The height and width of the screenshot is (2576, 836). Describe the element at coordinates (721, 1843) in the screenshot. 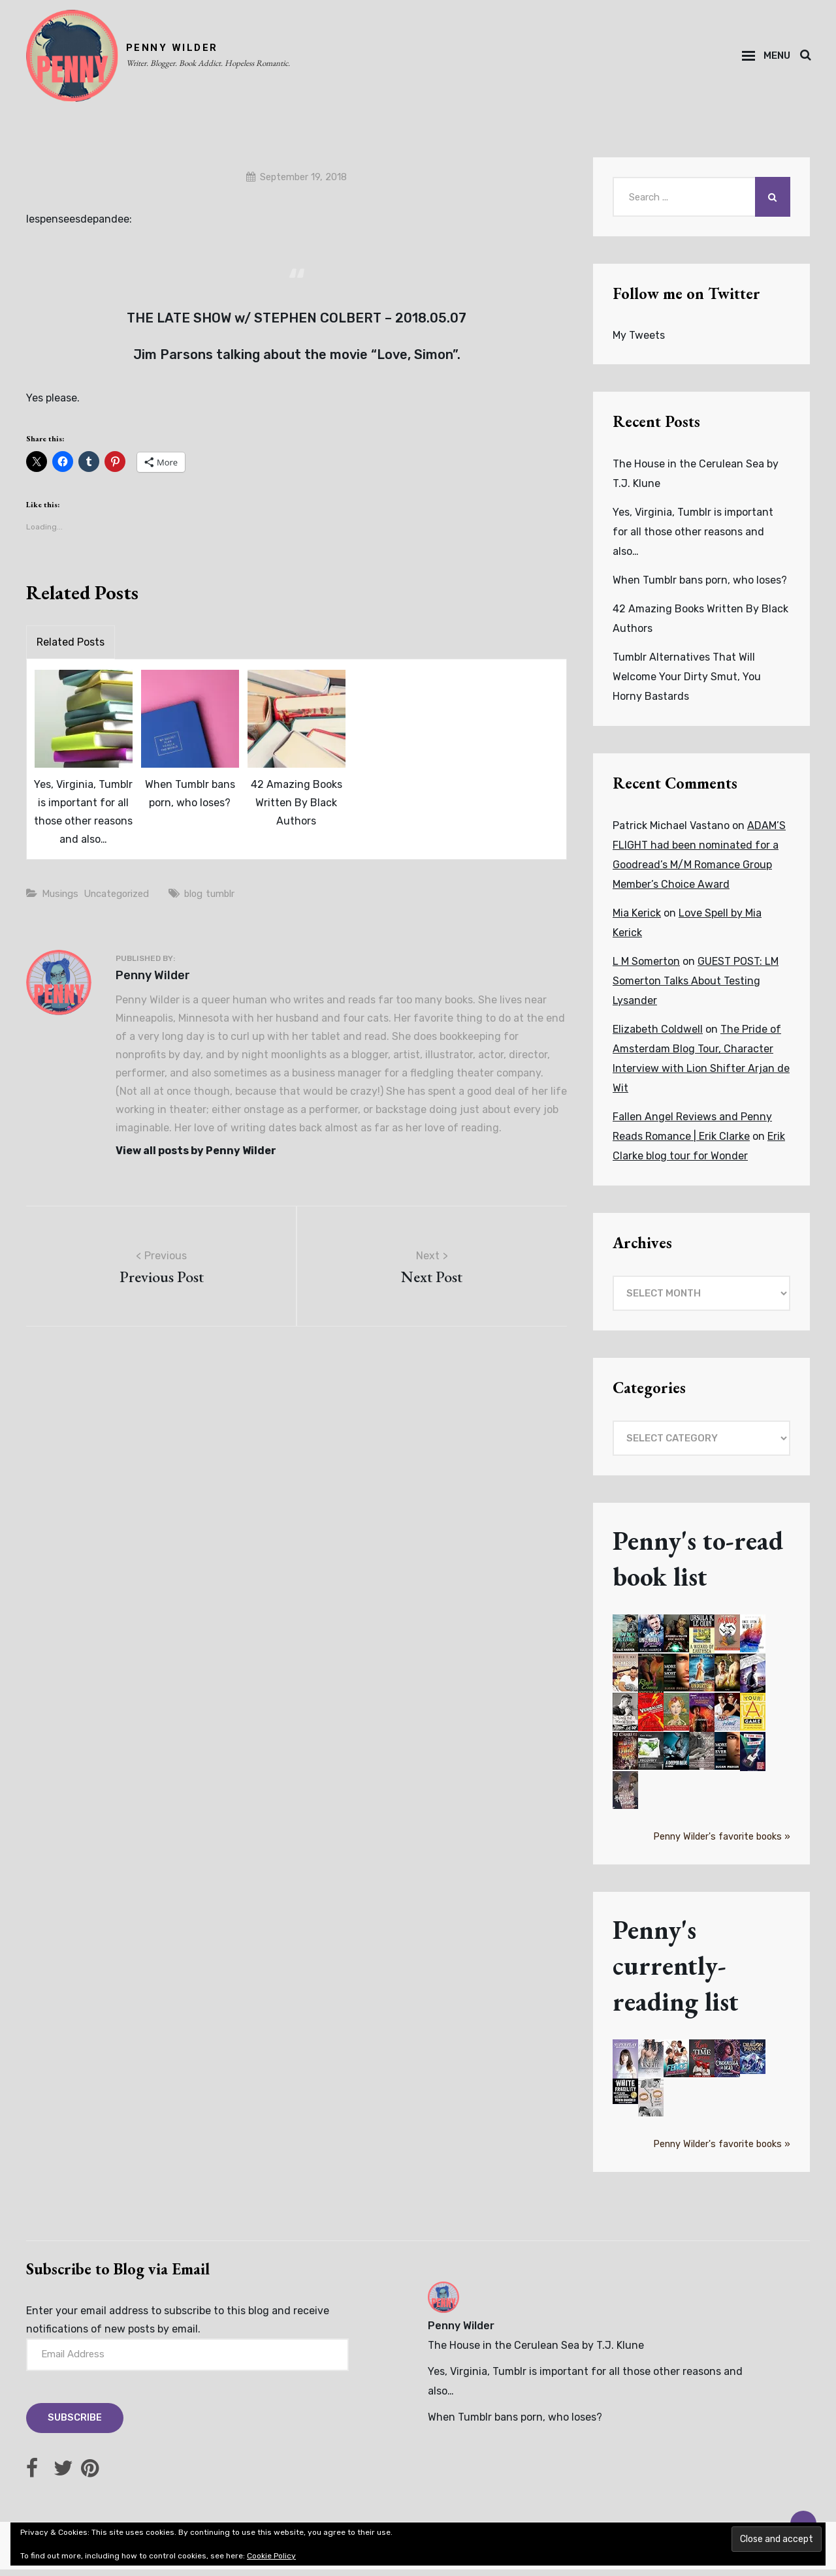

I see `Penny Wilder's favorite books »` at that location.